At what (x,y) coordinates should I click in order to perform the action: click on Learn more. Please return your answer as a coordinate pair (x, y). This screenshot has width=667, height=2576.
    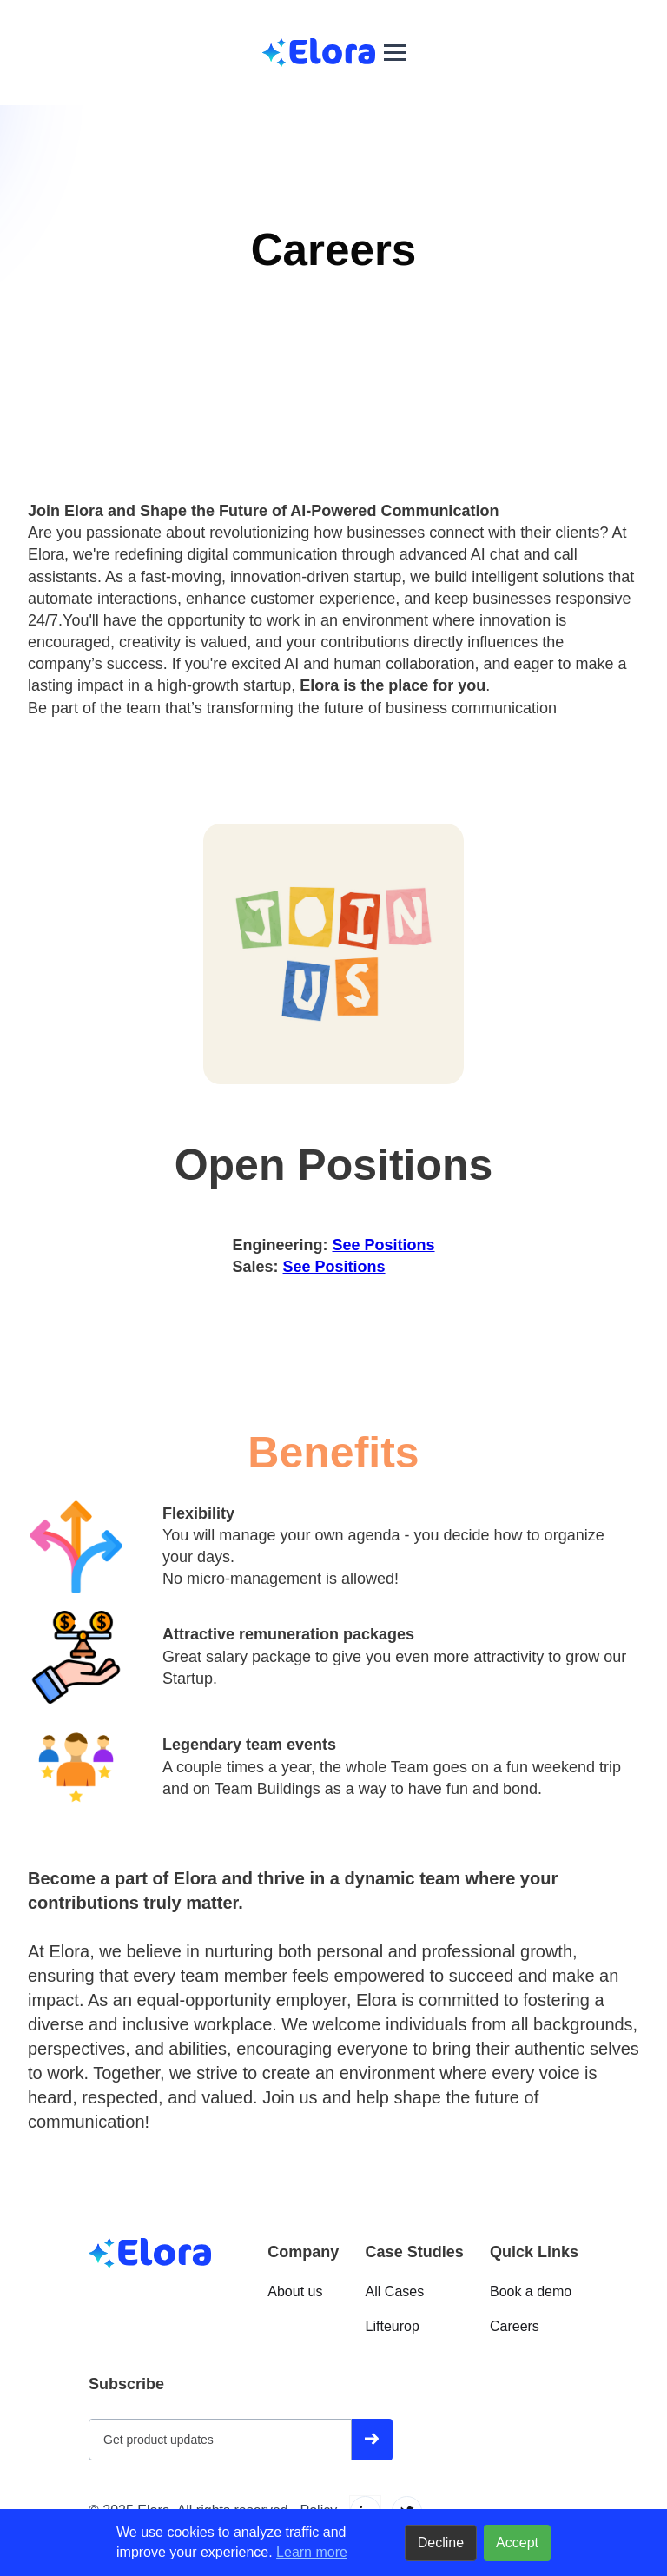
    Looking at the image, I should click on (311, 2552).